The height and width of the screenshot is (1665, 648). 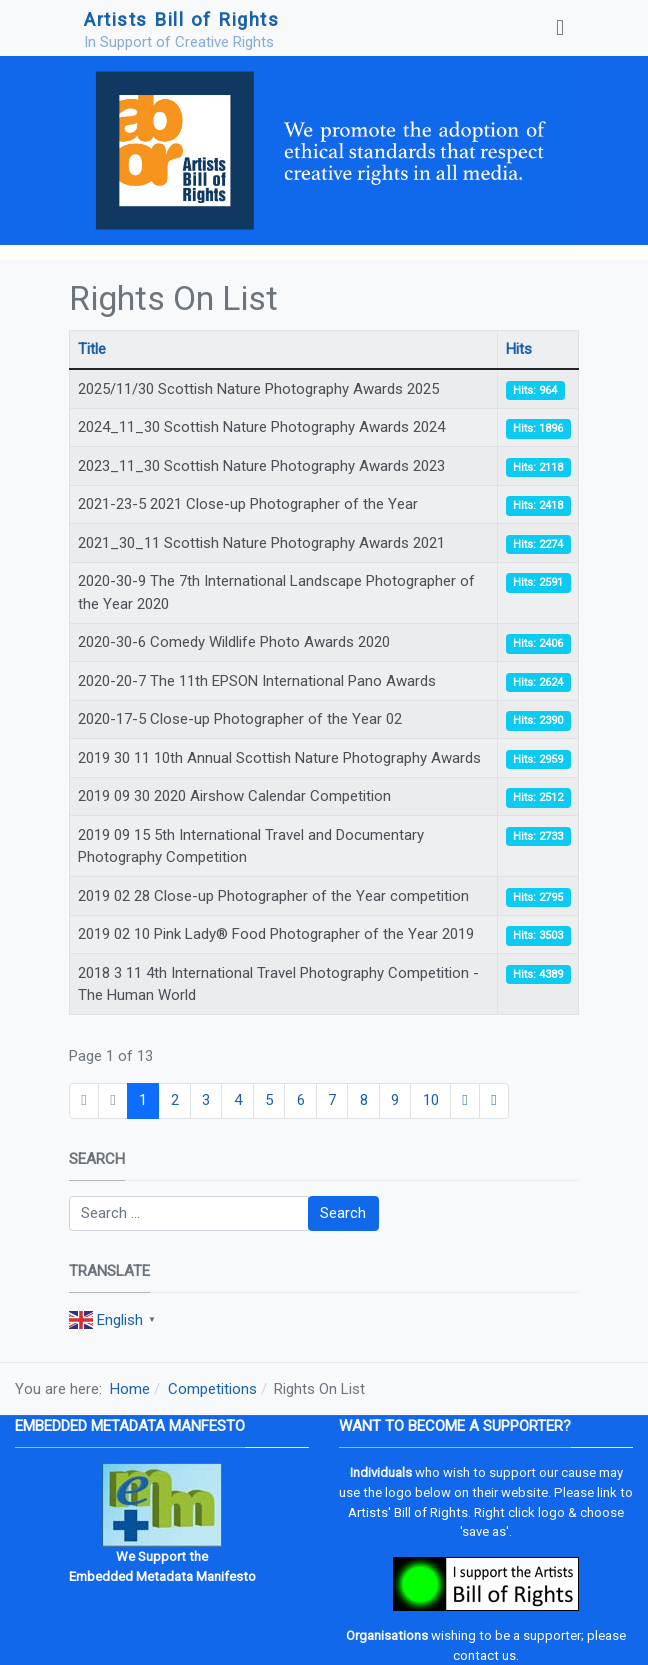 What do you see at coordinates (206, 1100) in the screenshot?
I see `3 [Go to page 3]` at bounding box center [206, 1100].